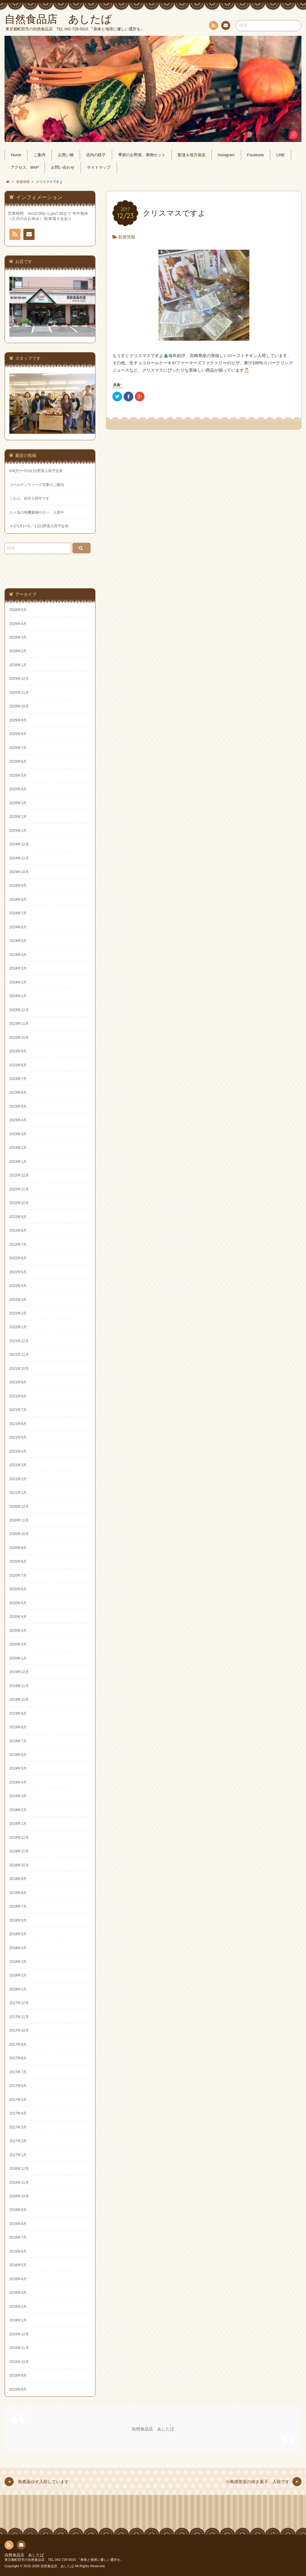 This screenshot has width=306, height=2576. Describe the element at coordinates (19, 1686) in the screenshot. I see `2019年11月` at that location.